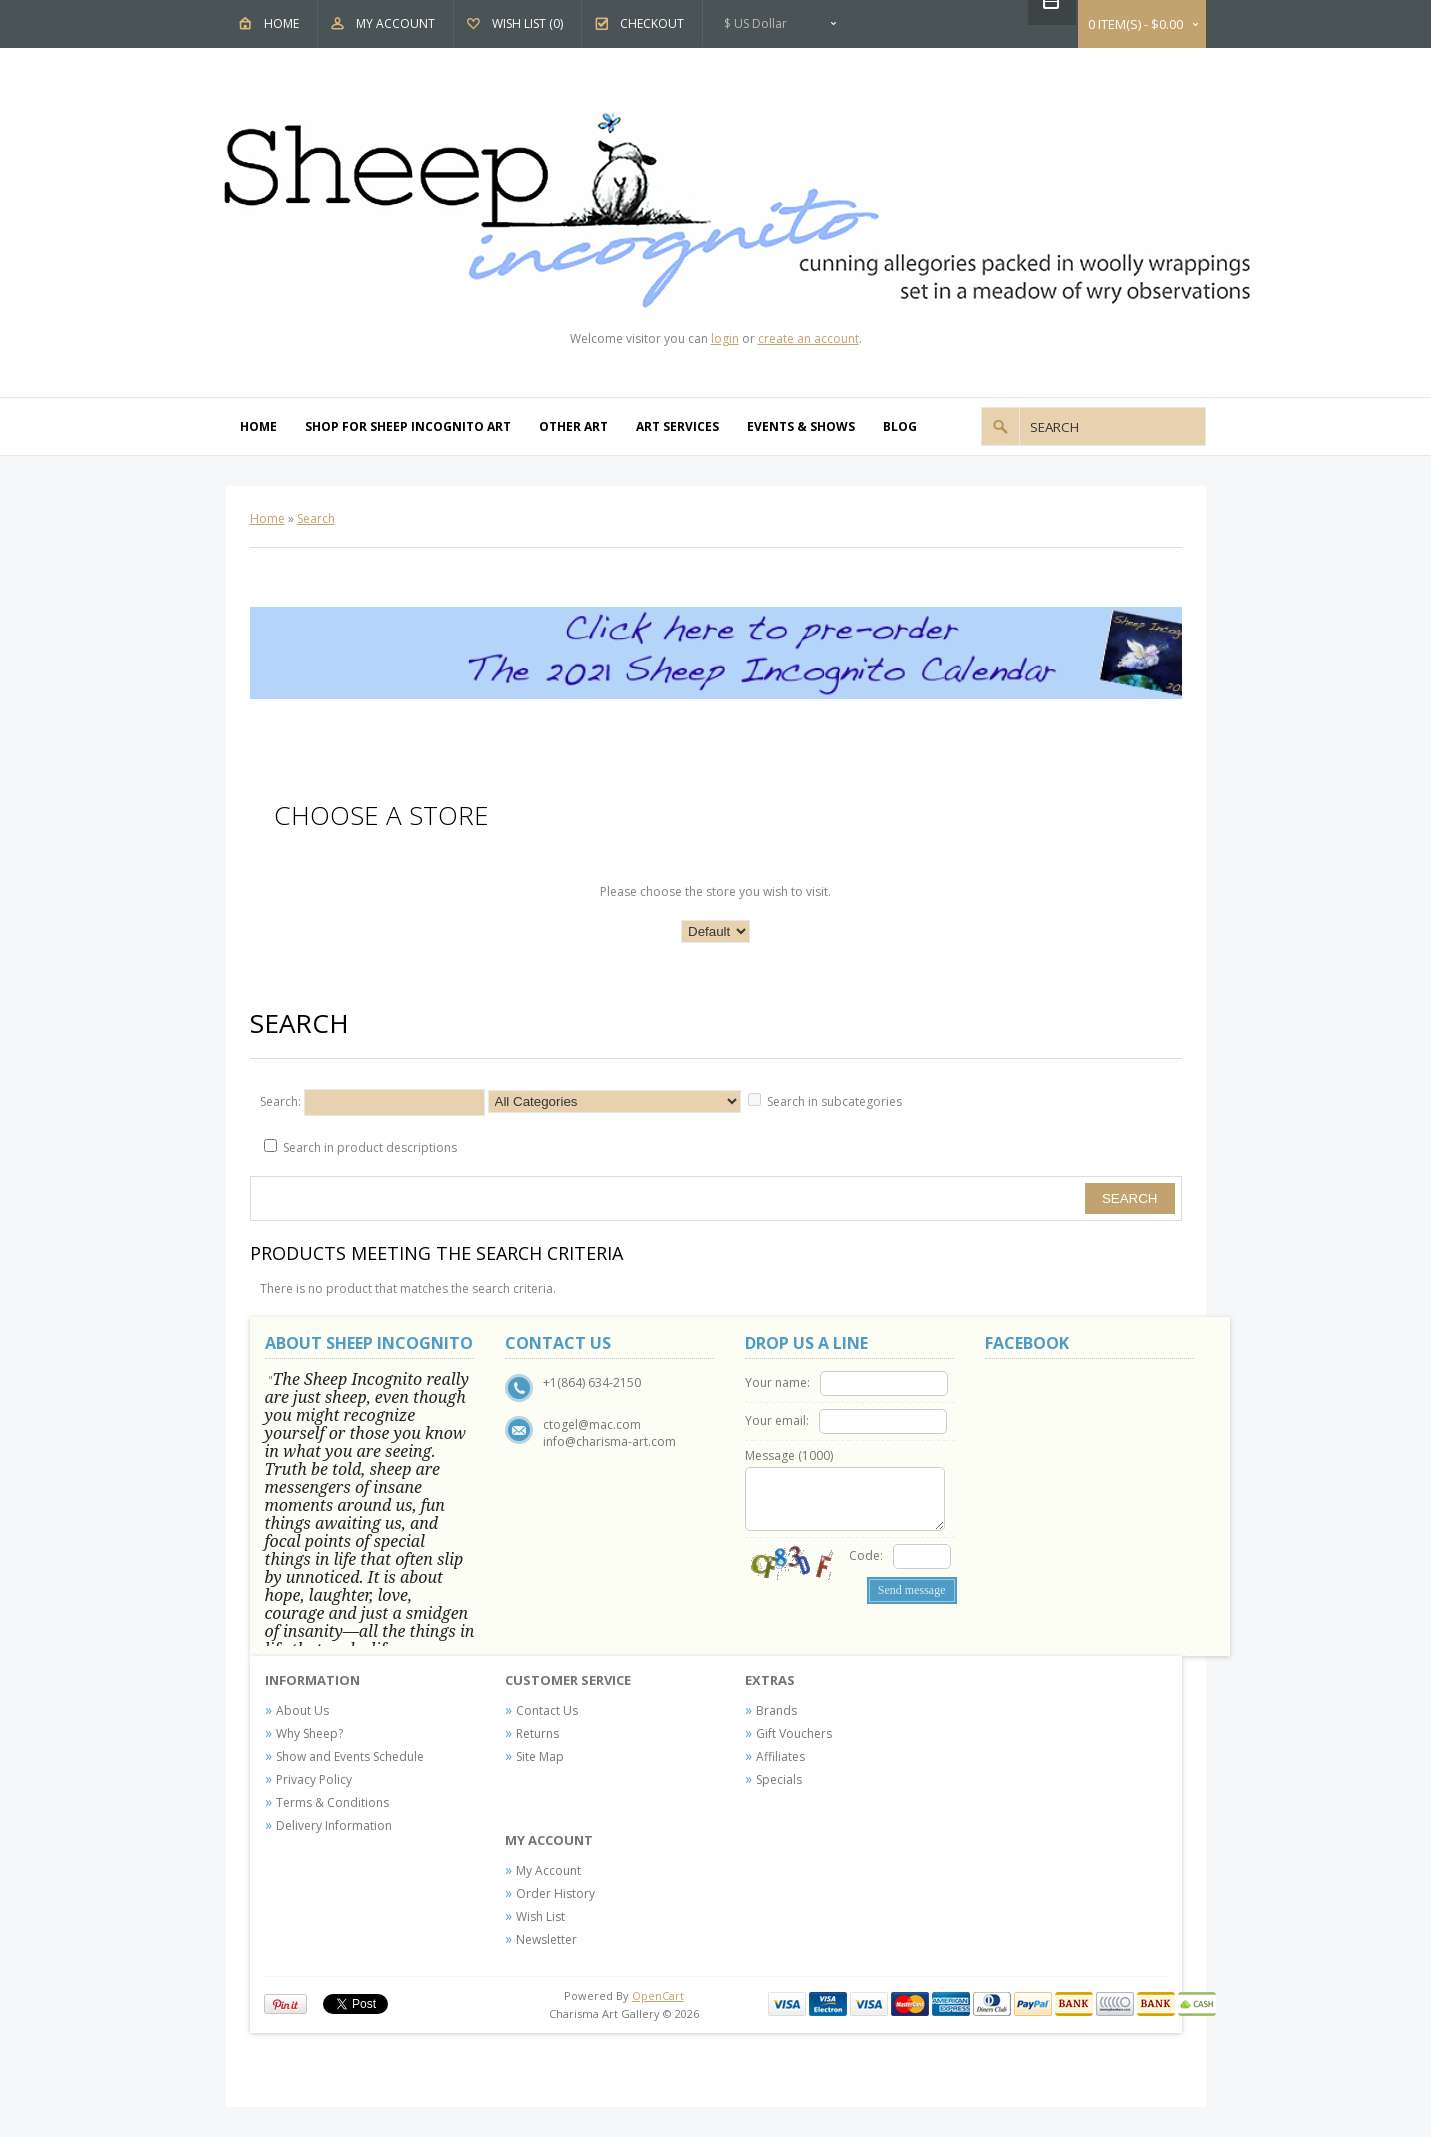 The width and height of the screenshot is (1431, 2137). Describe the element at coordinates (334, 1825) in the screenshot. I see `Delivery Information` at that location.